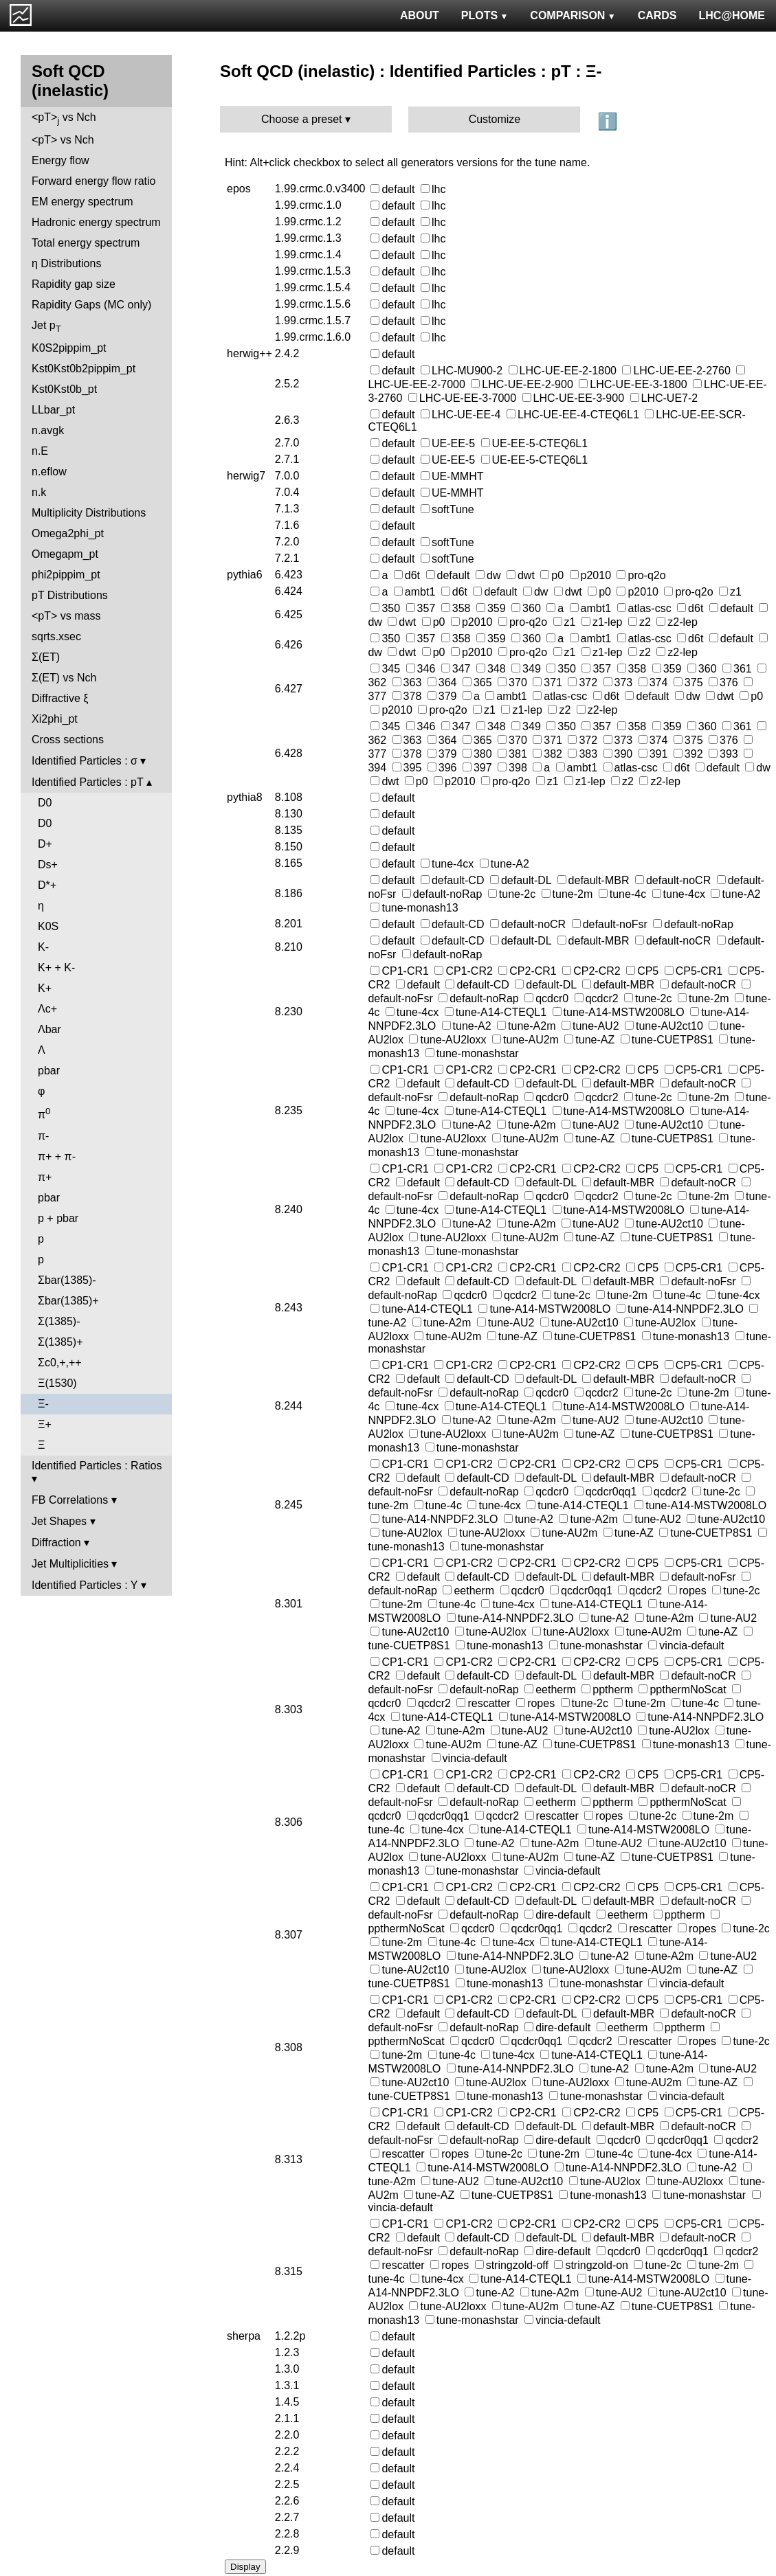  Describe the element at coordinates (91, 304) in the screenshot. I see `Rapidity Gaps (MC only)` at that location.